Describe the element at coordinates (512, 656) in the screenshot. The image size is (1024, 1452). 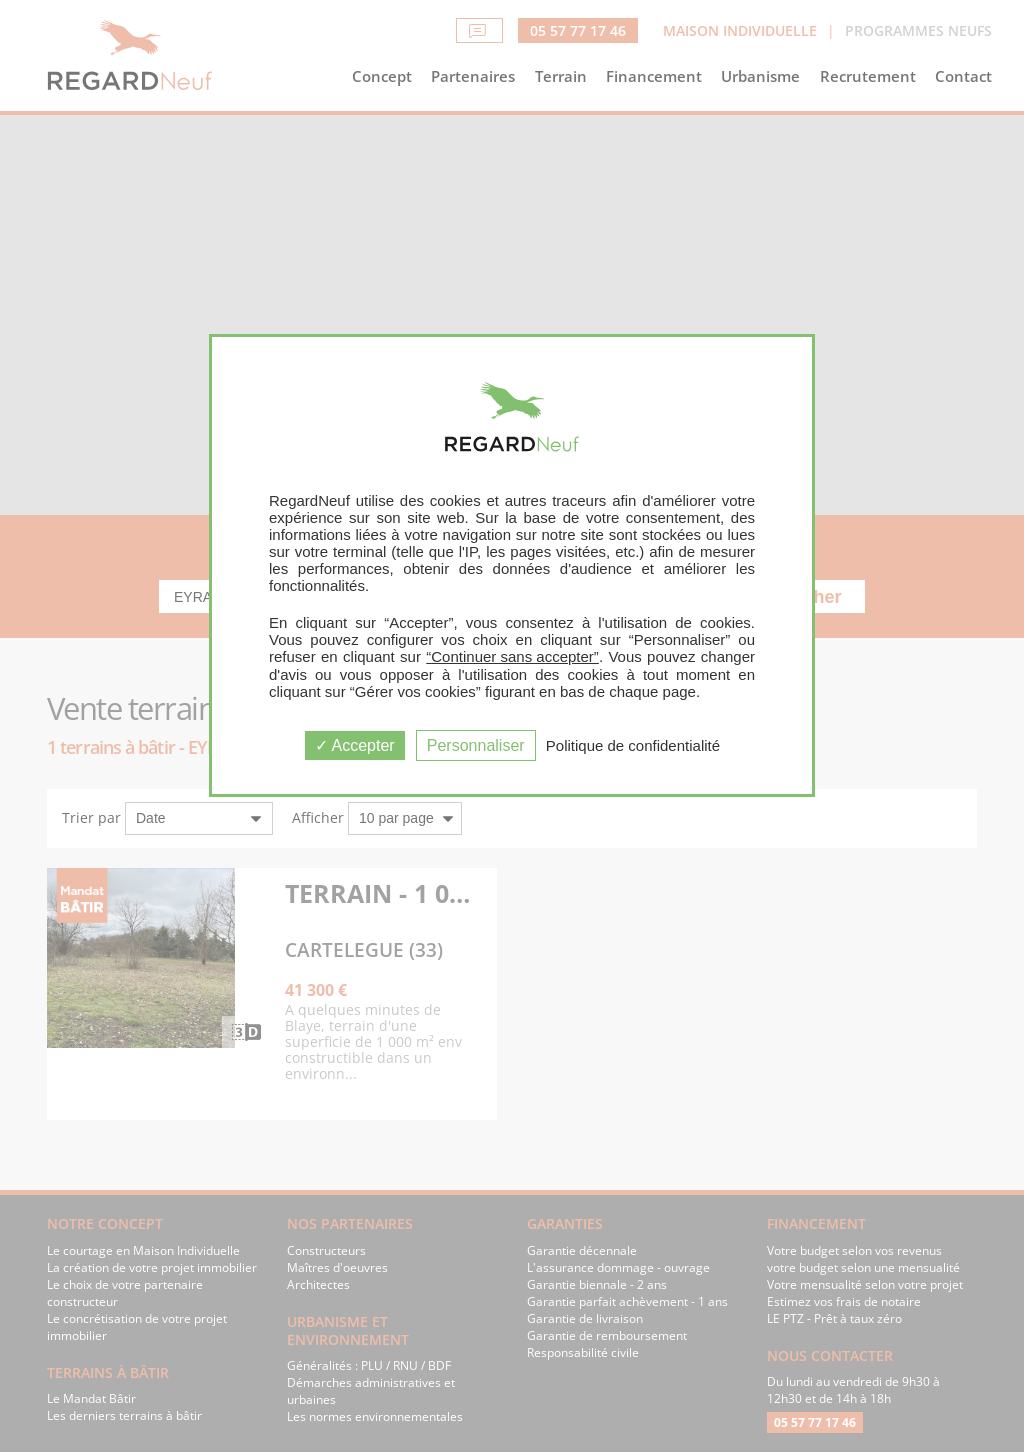
I see `“Continuer sans accepter”` at that location.